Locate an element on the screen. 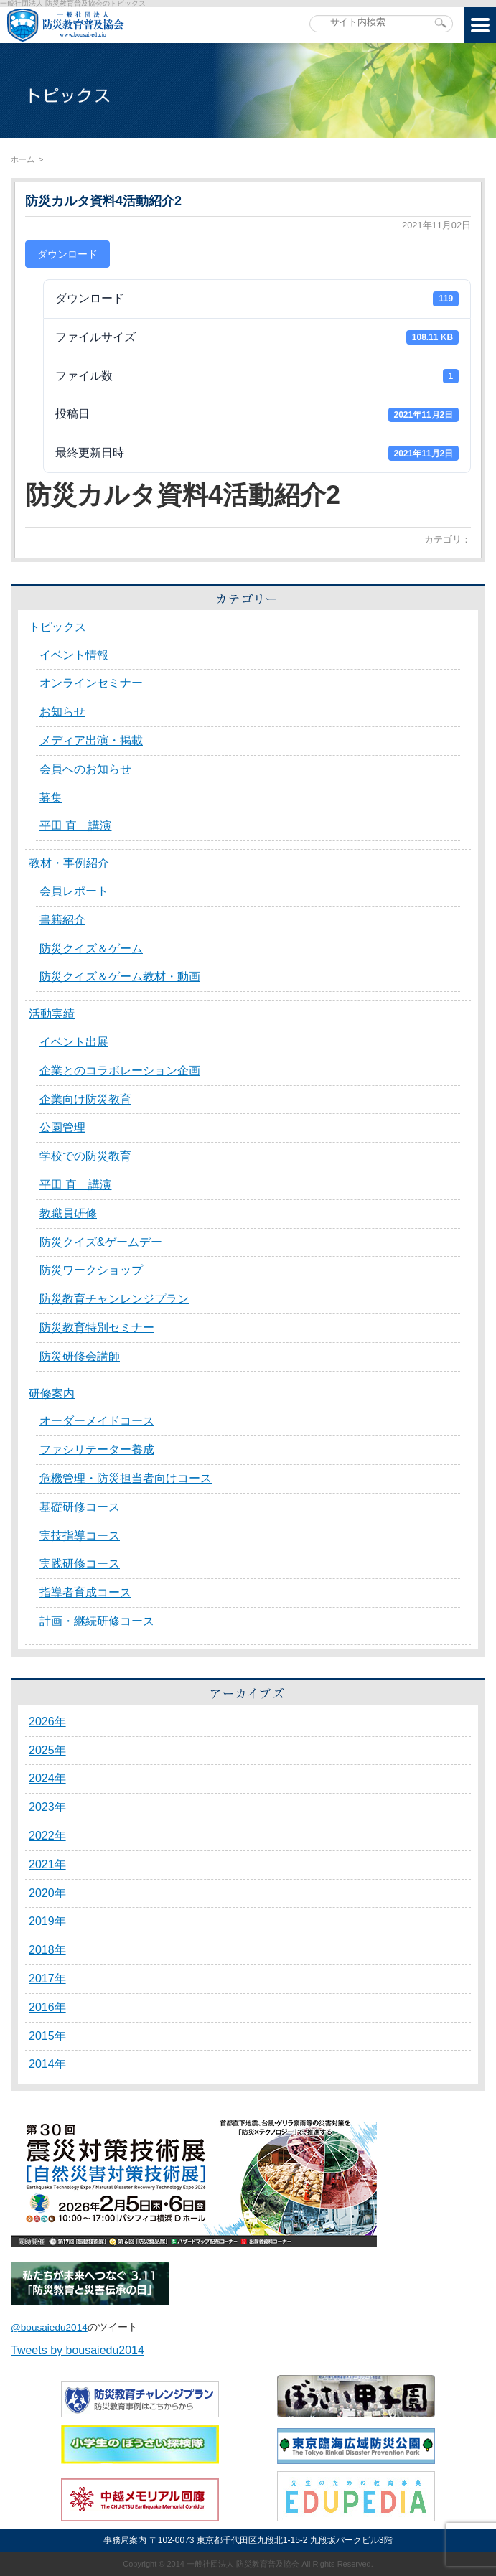 The image size is (496, 2576). 公園管理 is located at coordinates (62, 1127).